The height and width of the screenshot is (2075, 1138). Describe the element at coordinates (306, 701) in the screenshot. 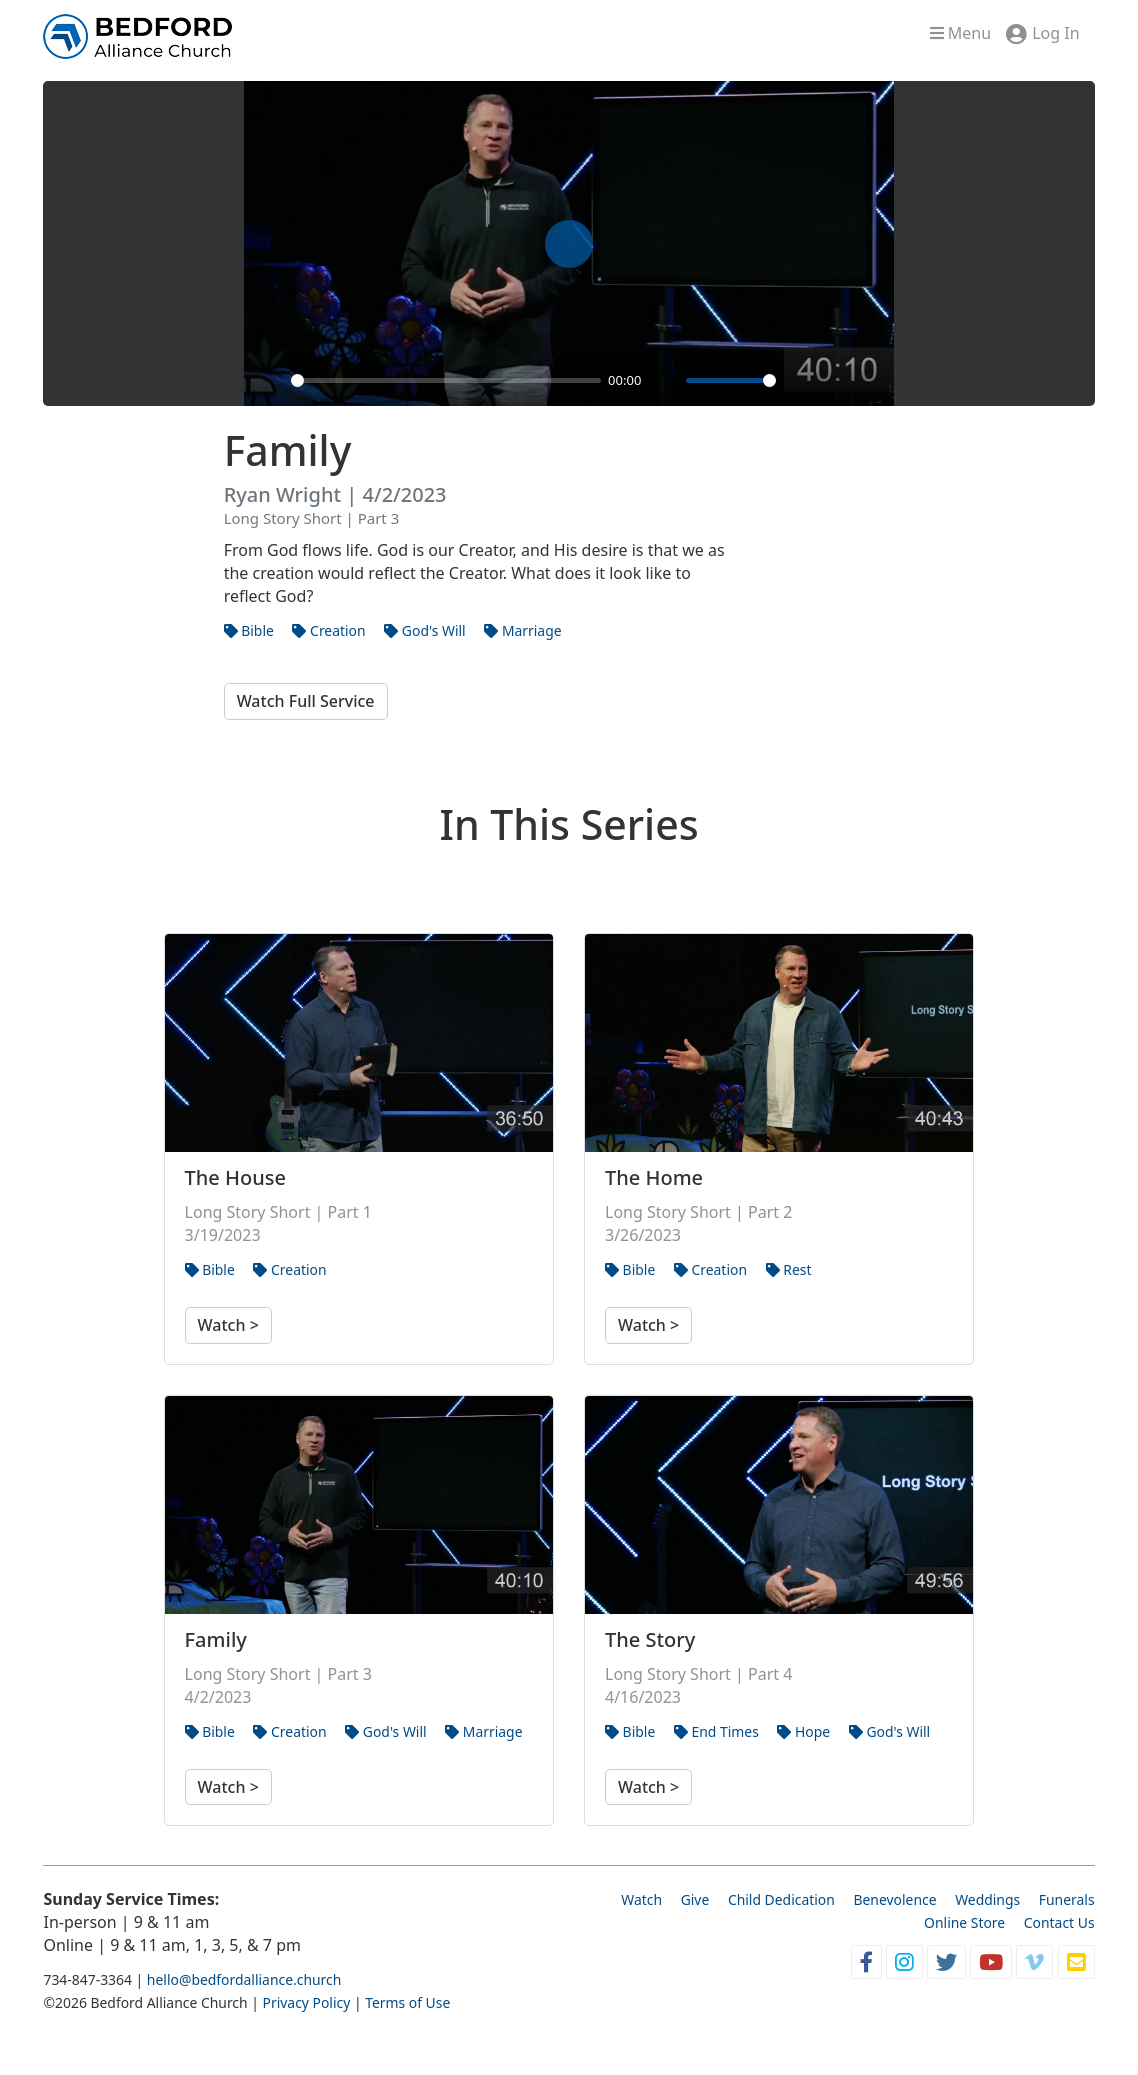

I see `Watch Full Service` at that location.